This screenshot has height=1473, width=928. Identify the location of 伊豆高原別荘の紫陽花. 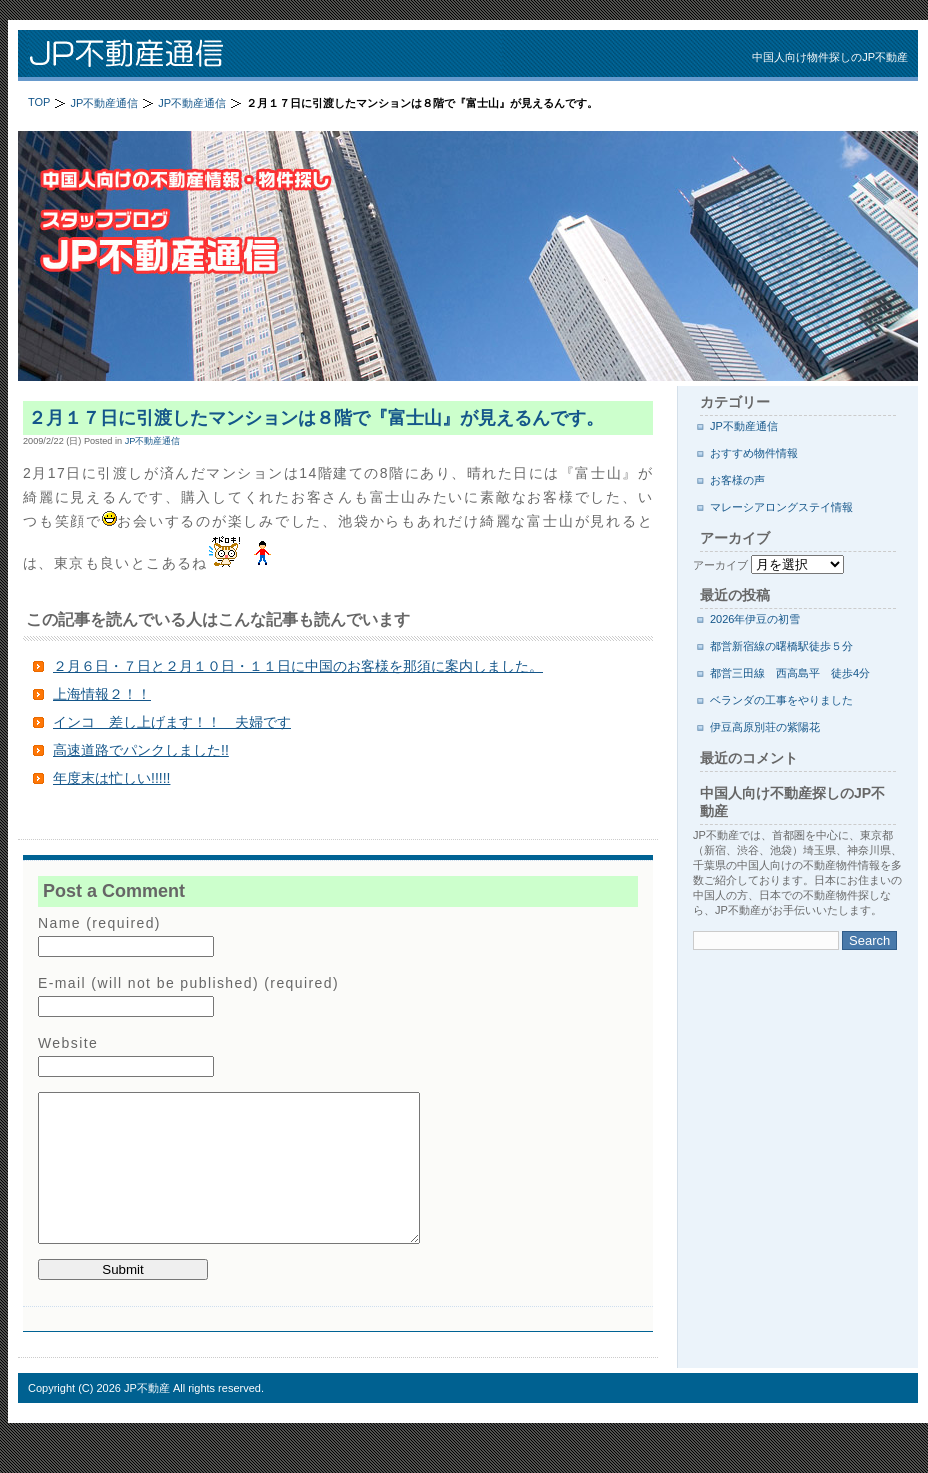
(765, 727).